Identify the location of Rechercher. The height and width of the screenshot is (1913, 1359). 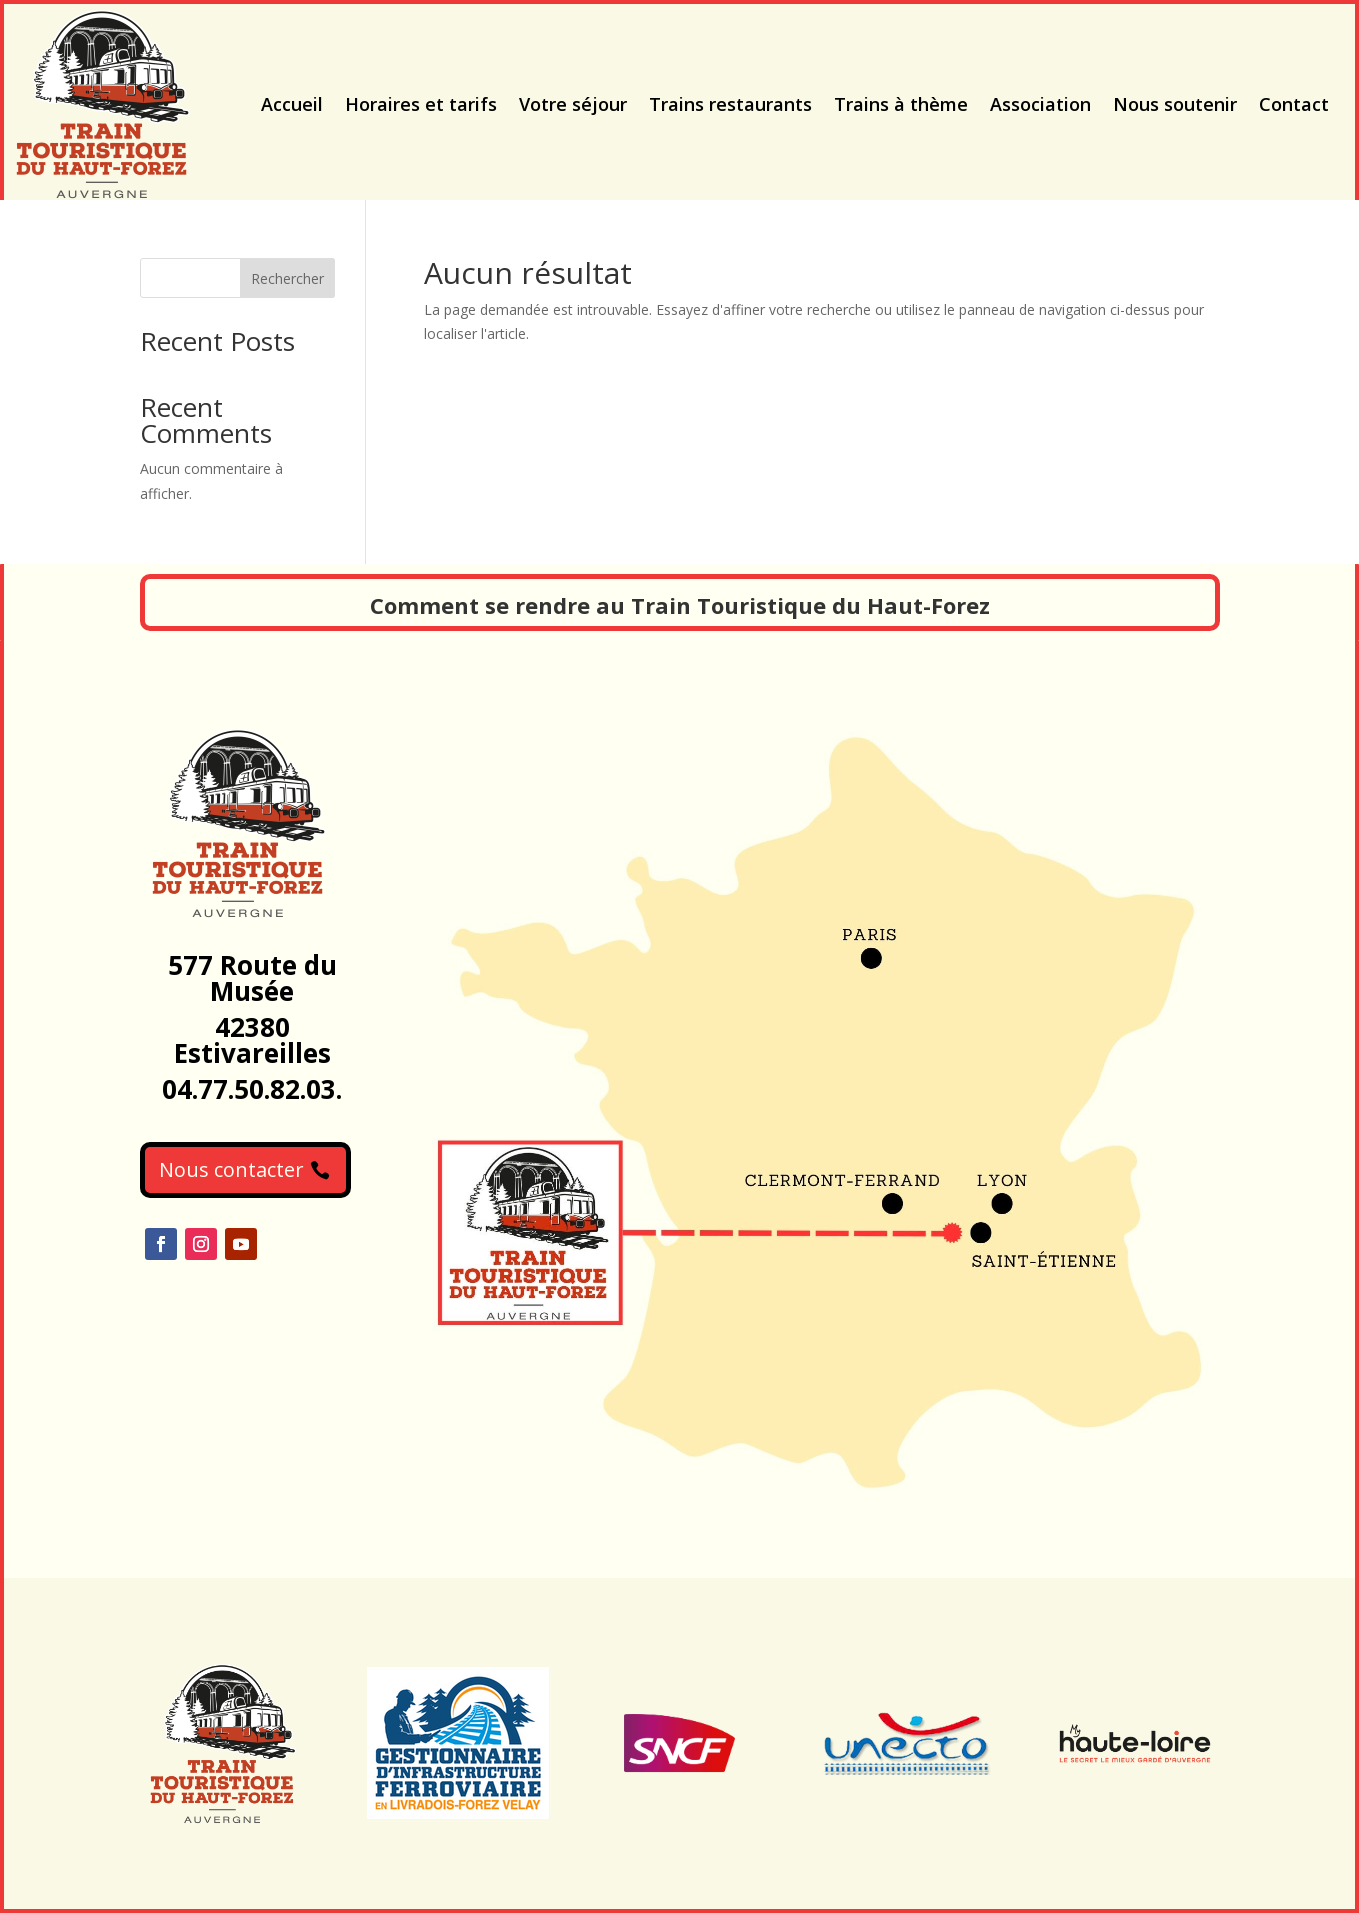
(287, 278).